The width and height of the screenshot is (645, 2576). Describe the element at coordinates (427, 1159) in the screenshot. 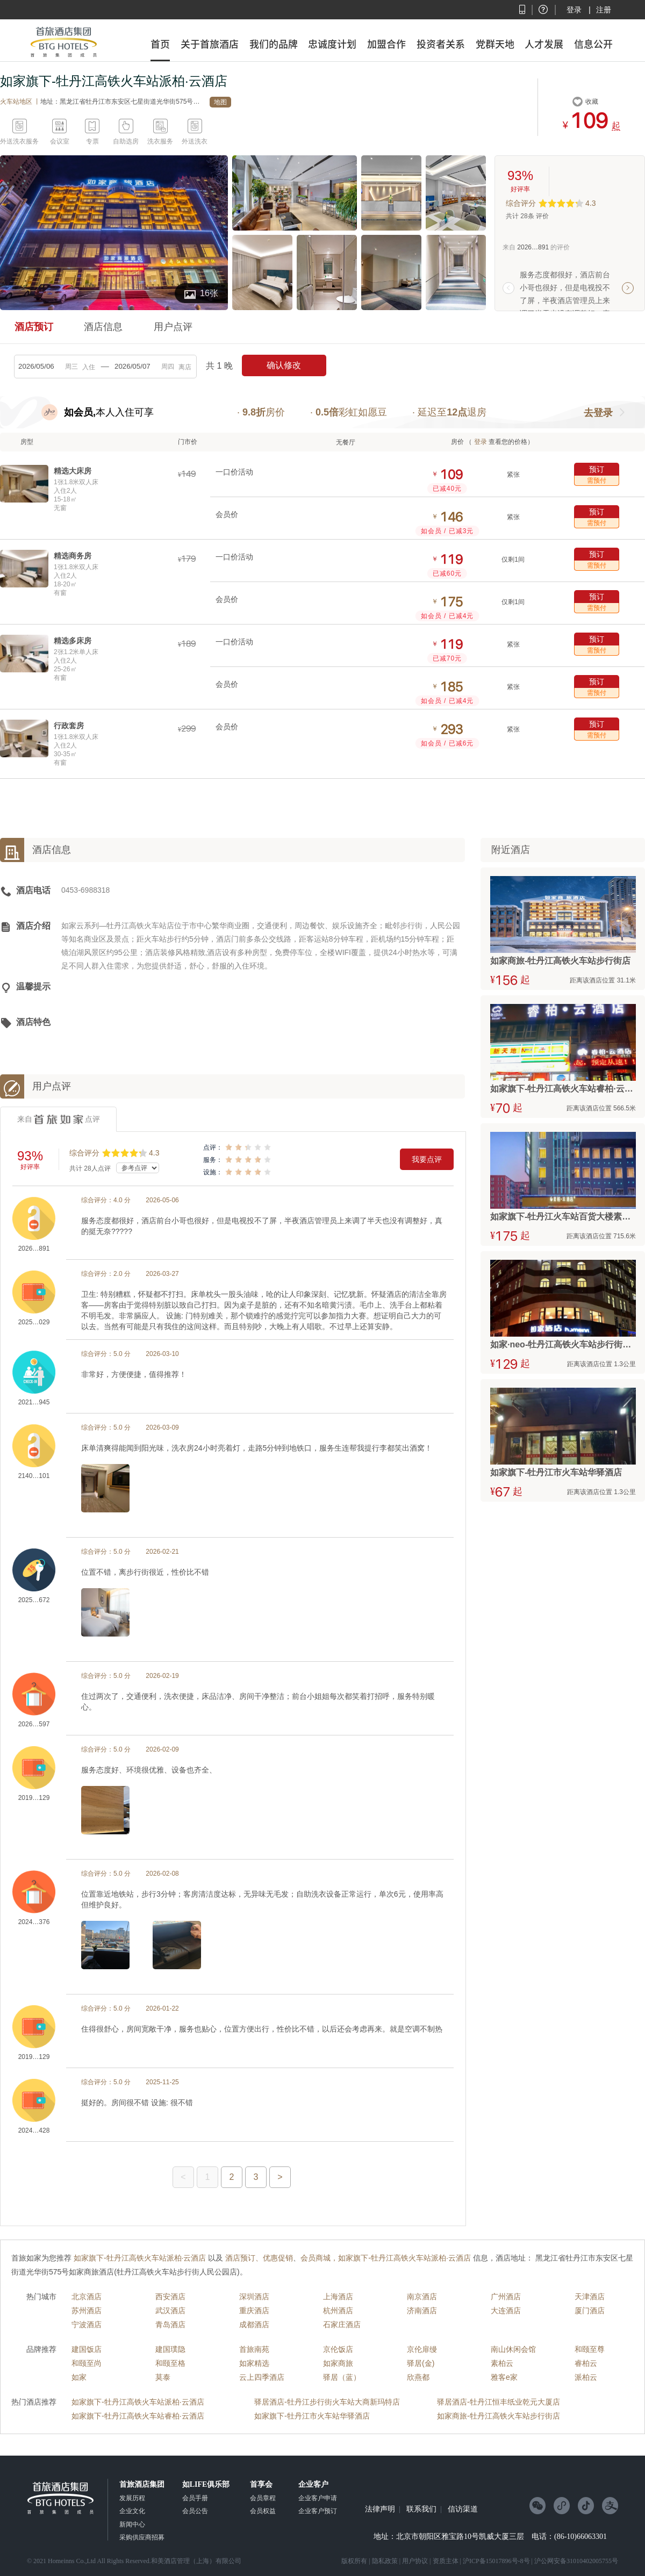

I see `我要点评` at that location.